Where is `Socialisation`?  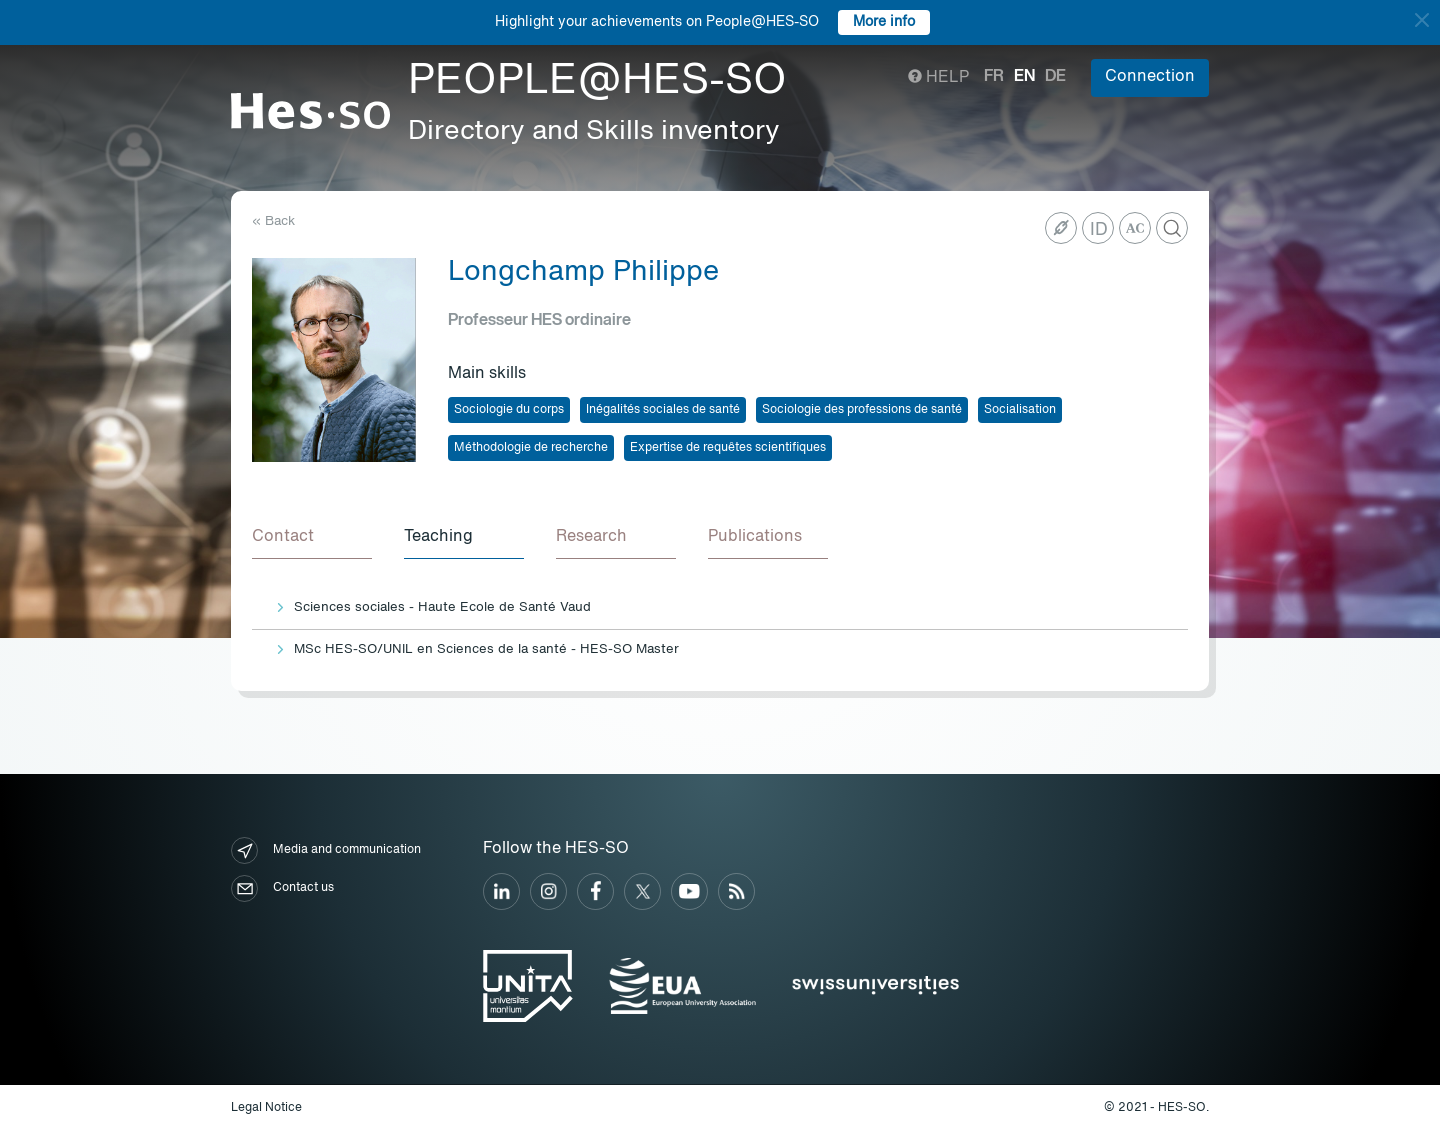
Socialisation is located at coordinates (1020, 410).